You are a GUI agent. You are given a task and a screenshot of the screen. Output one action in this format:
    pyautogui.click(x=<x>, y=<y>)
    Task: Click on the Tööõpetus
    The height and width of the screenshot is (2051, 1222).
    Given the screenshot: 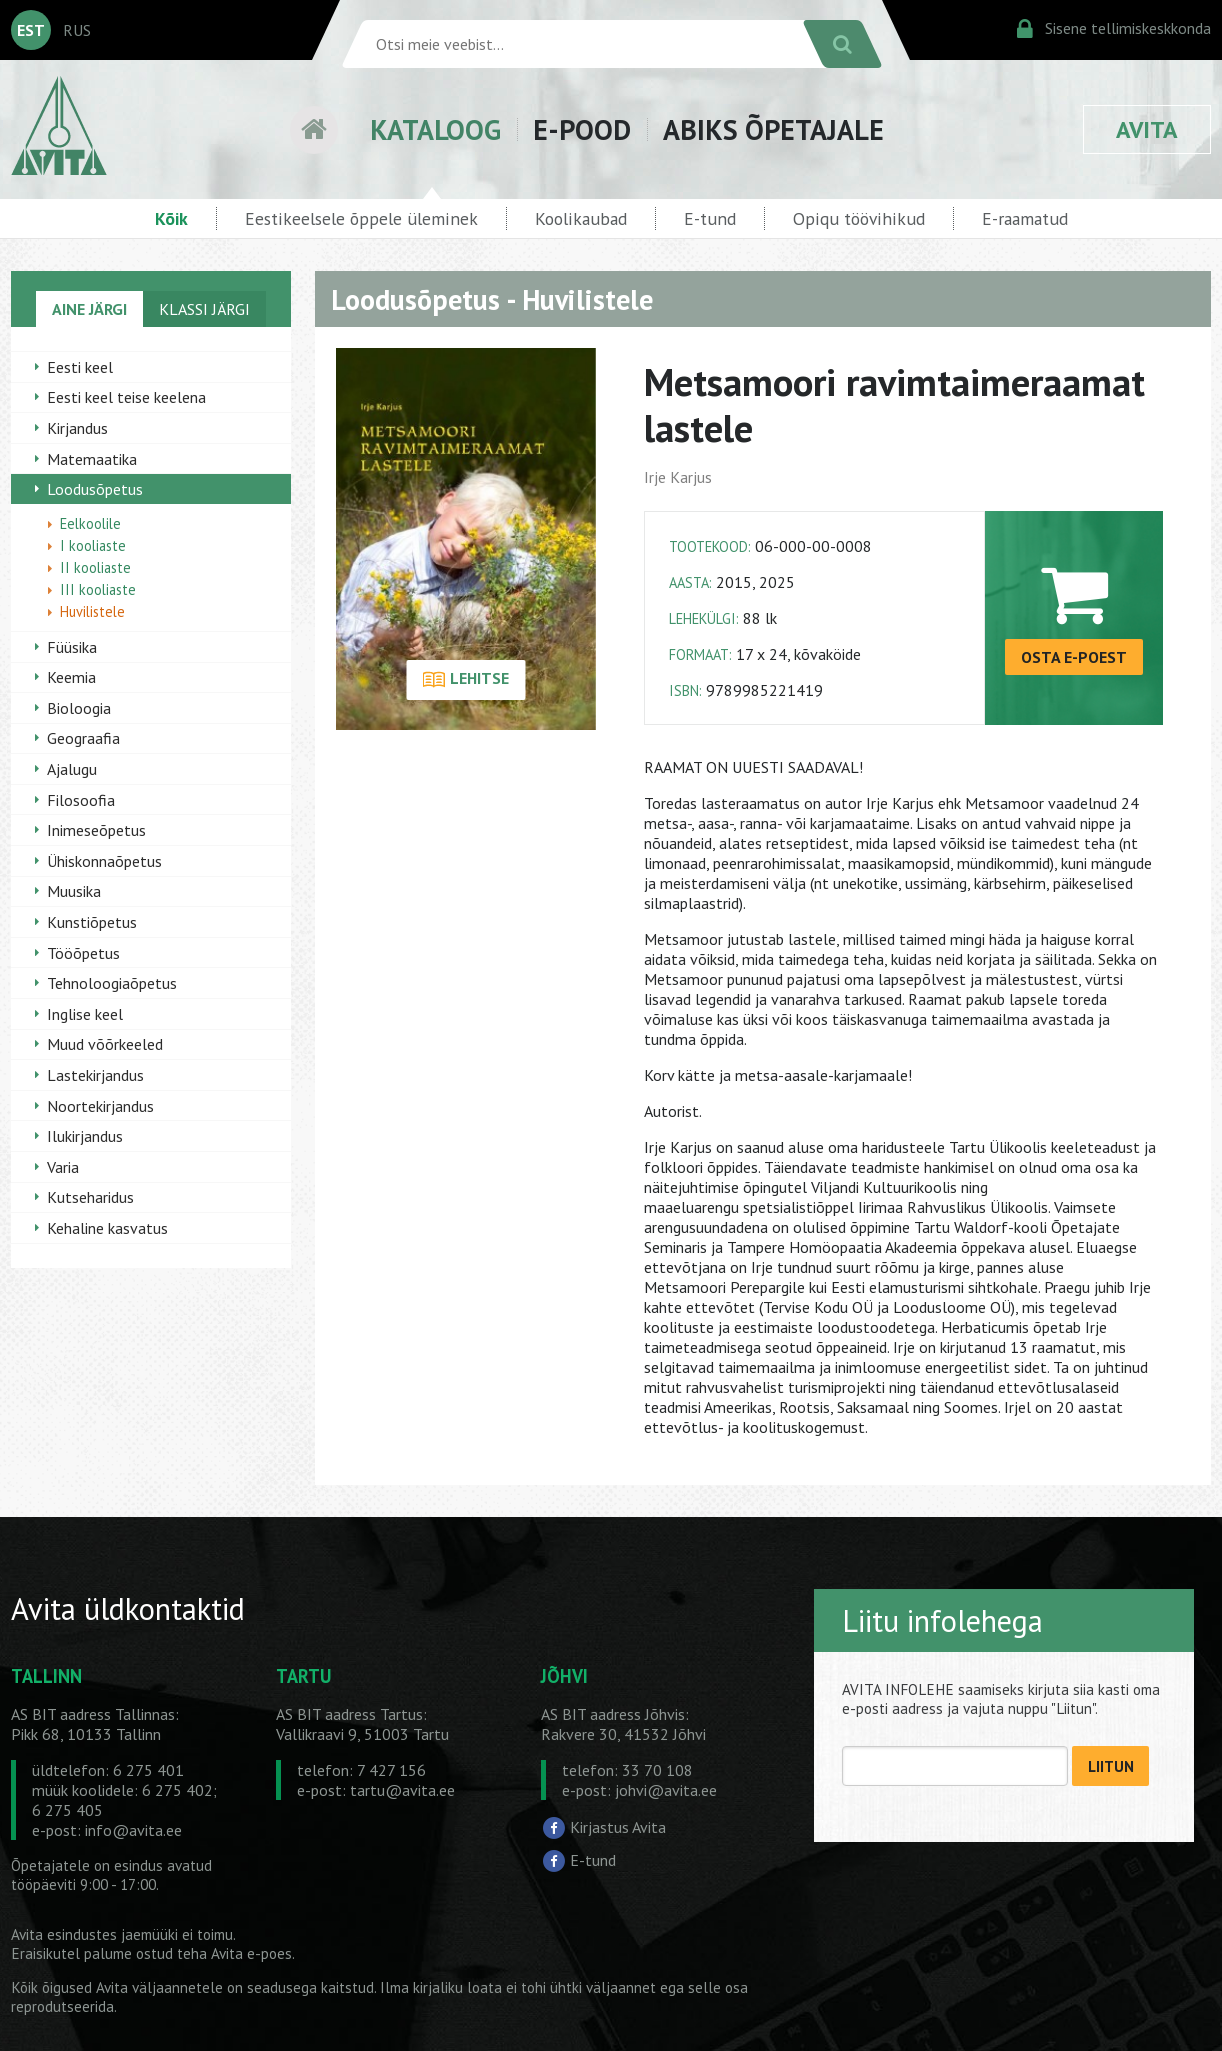 What is the action you would take?
    pyautogui.click(x=83, y=953)
    